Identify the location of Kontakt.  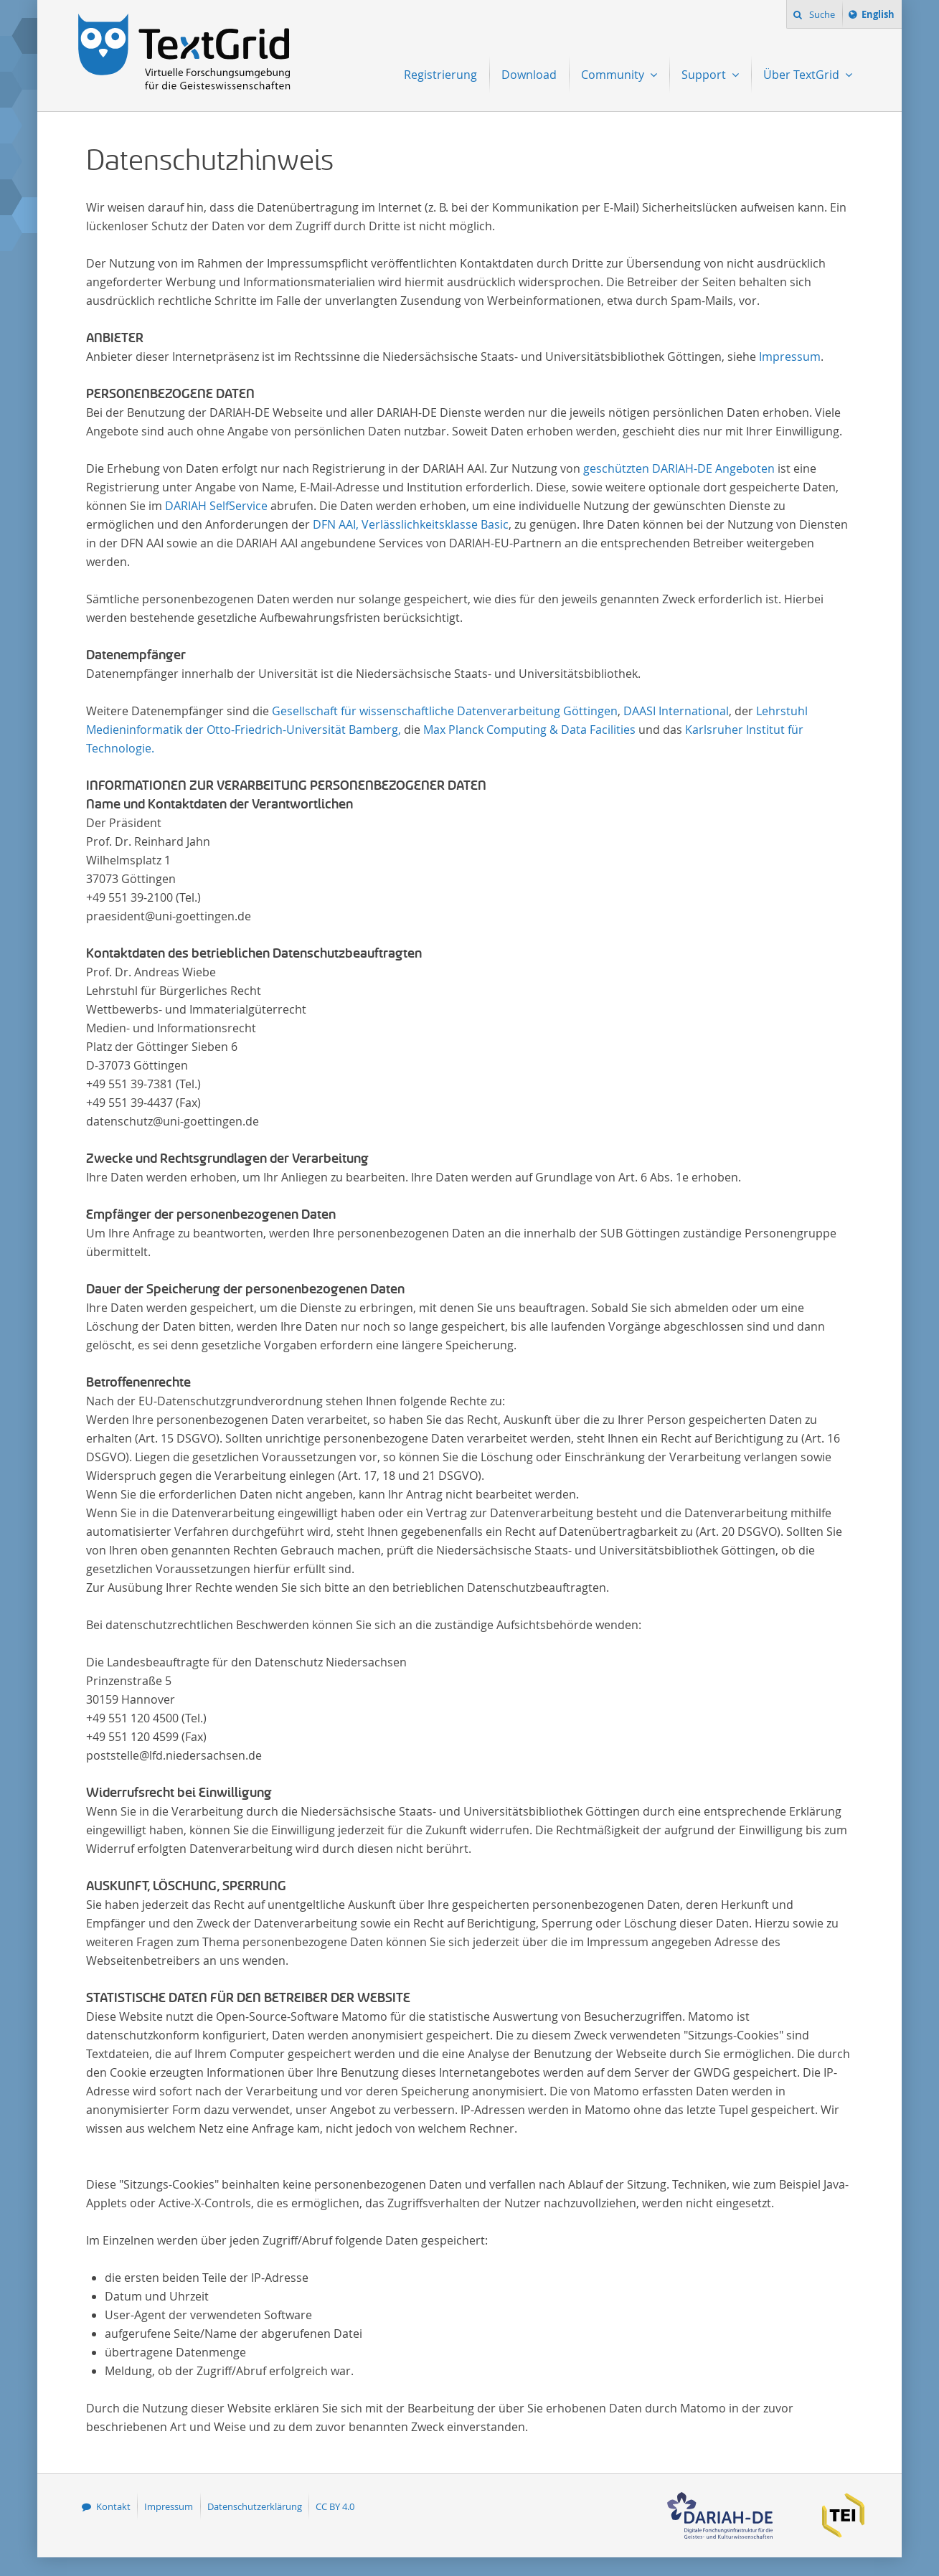
(113, 2506).